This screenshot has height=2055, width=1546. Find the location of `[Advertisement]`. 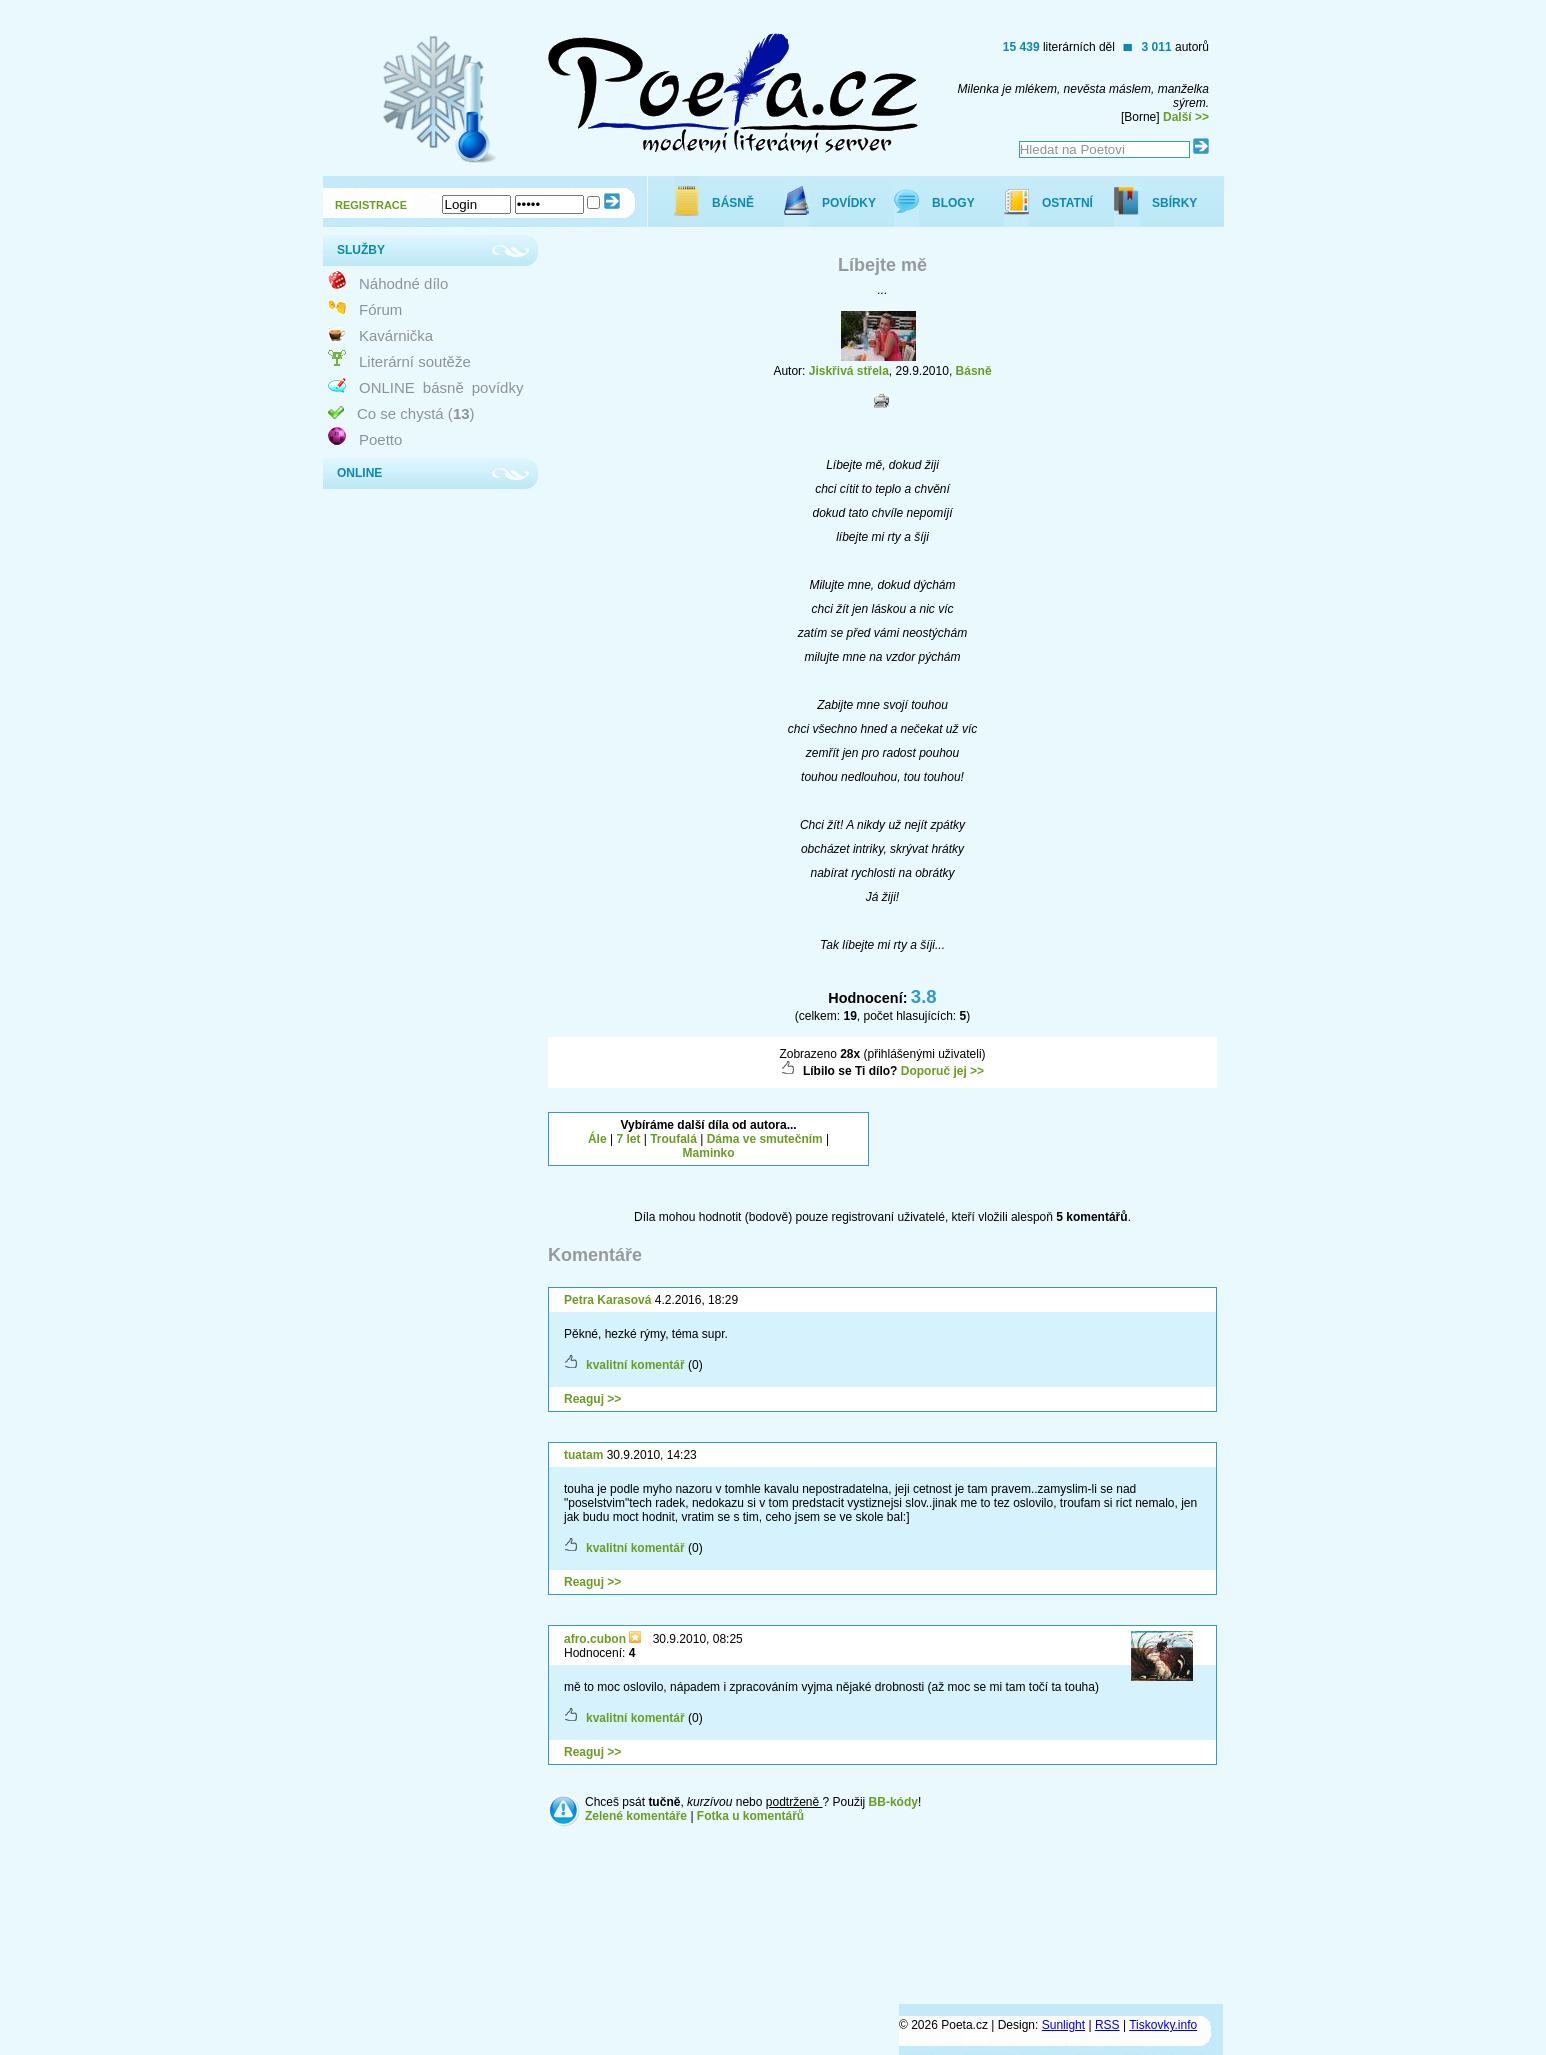

[Advertisement] is located at coordinates (1056, 1137).